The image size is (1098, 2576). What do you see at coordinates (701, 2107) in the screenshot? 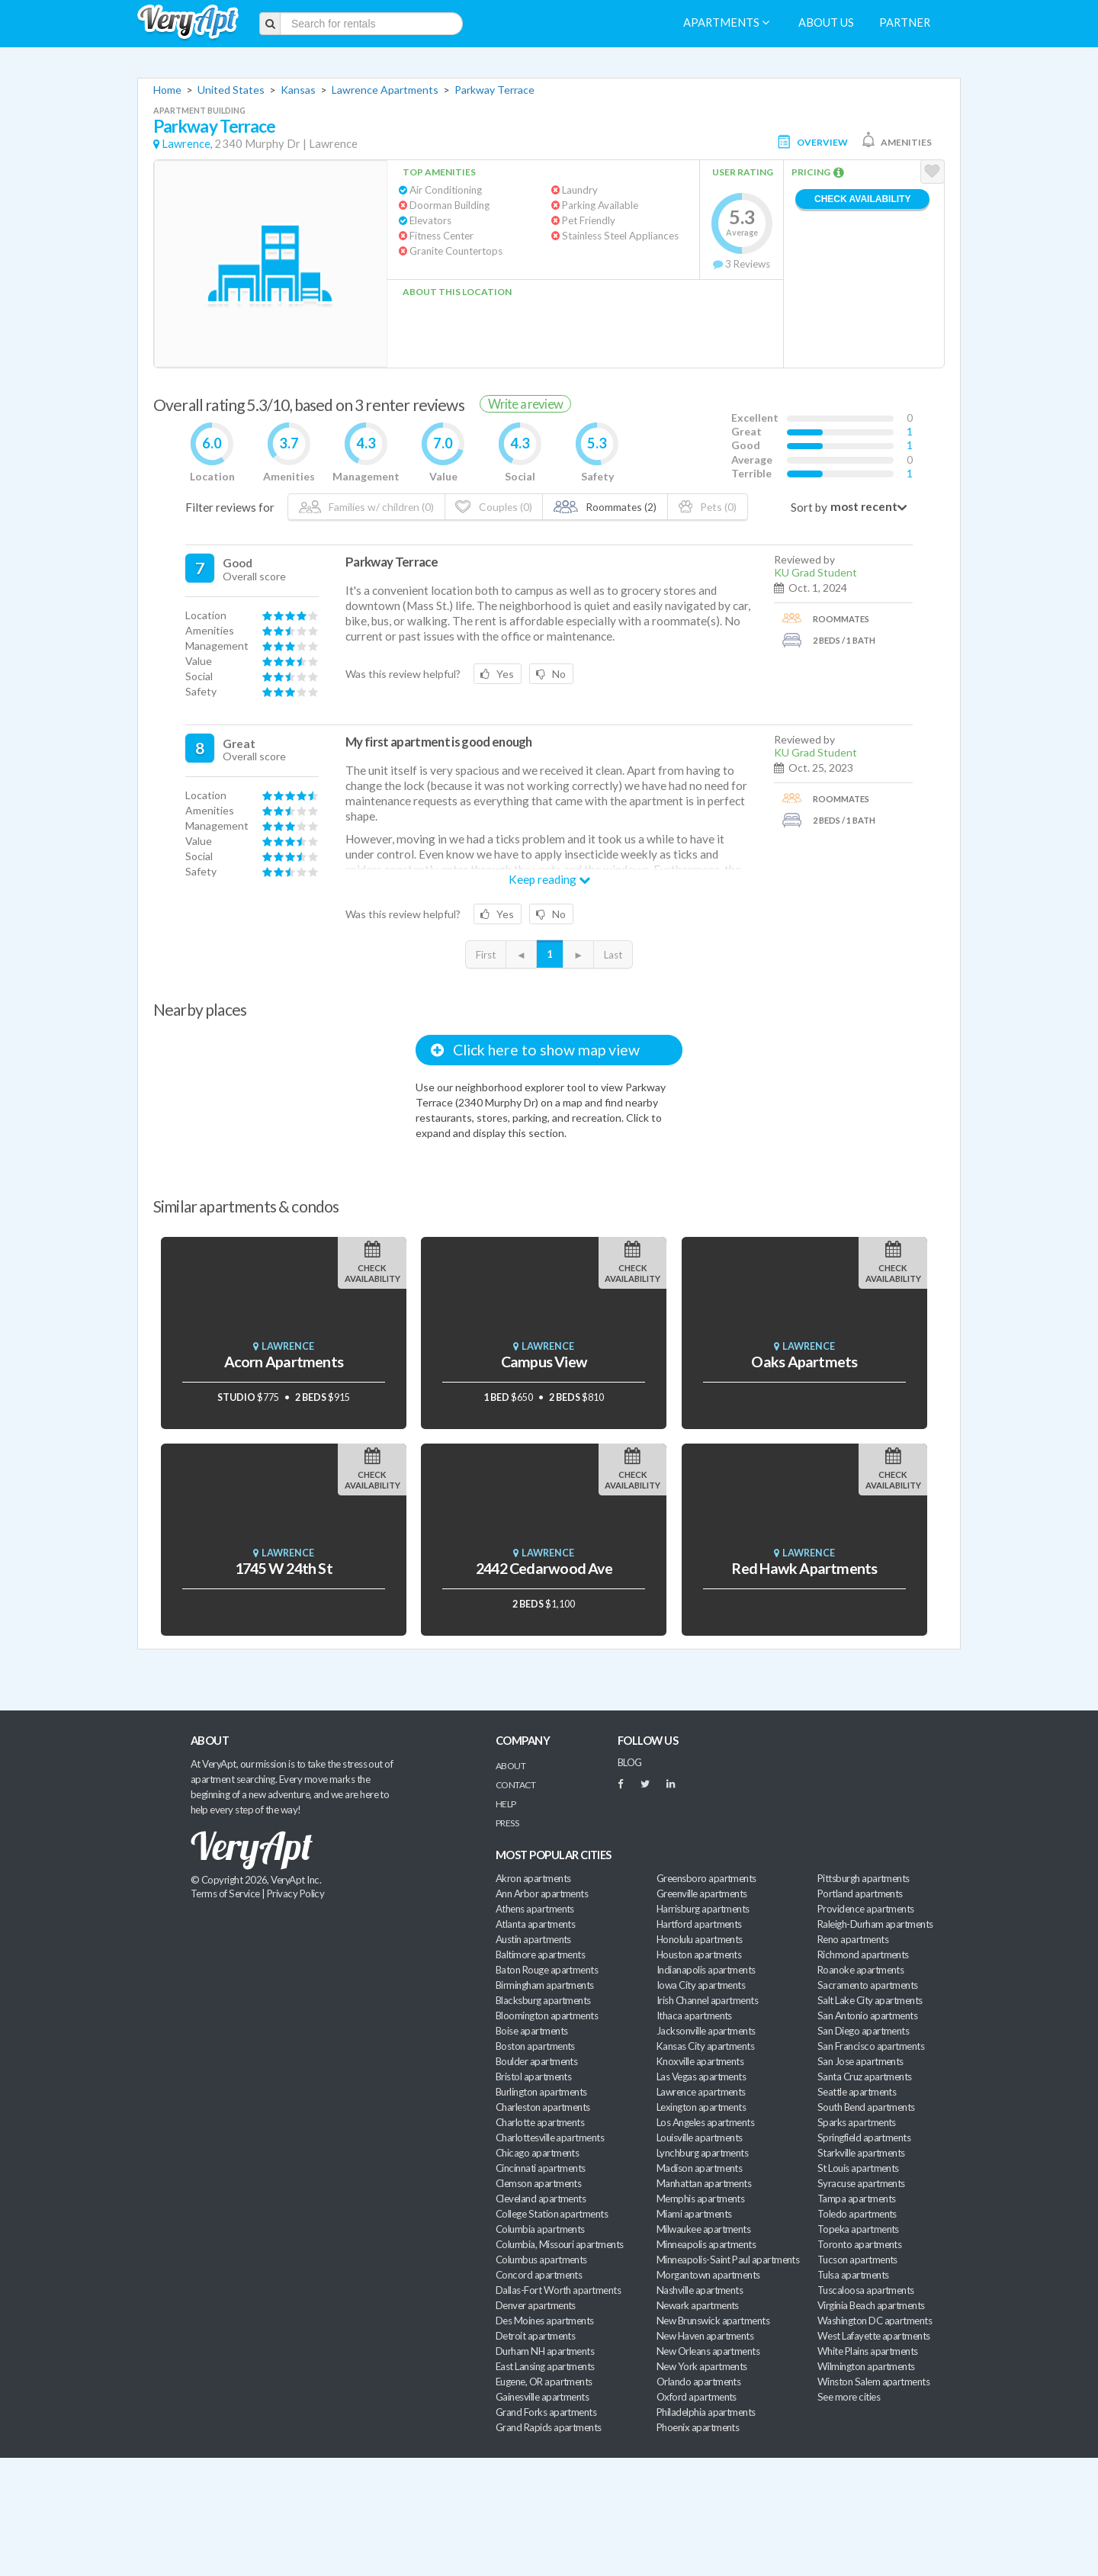
I see `Lexington apartments` at bounding box center [701, 2107].